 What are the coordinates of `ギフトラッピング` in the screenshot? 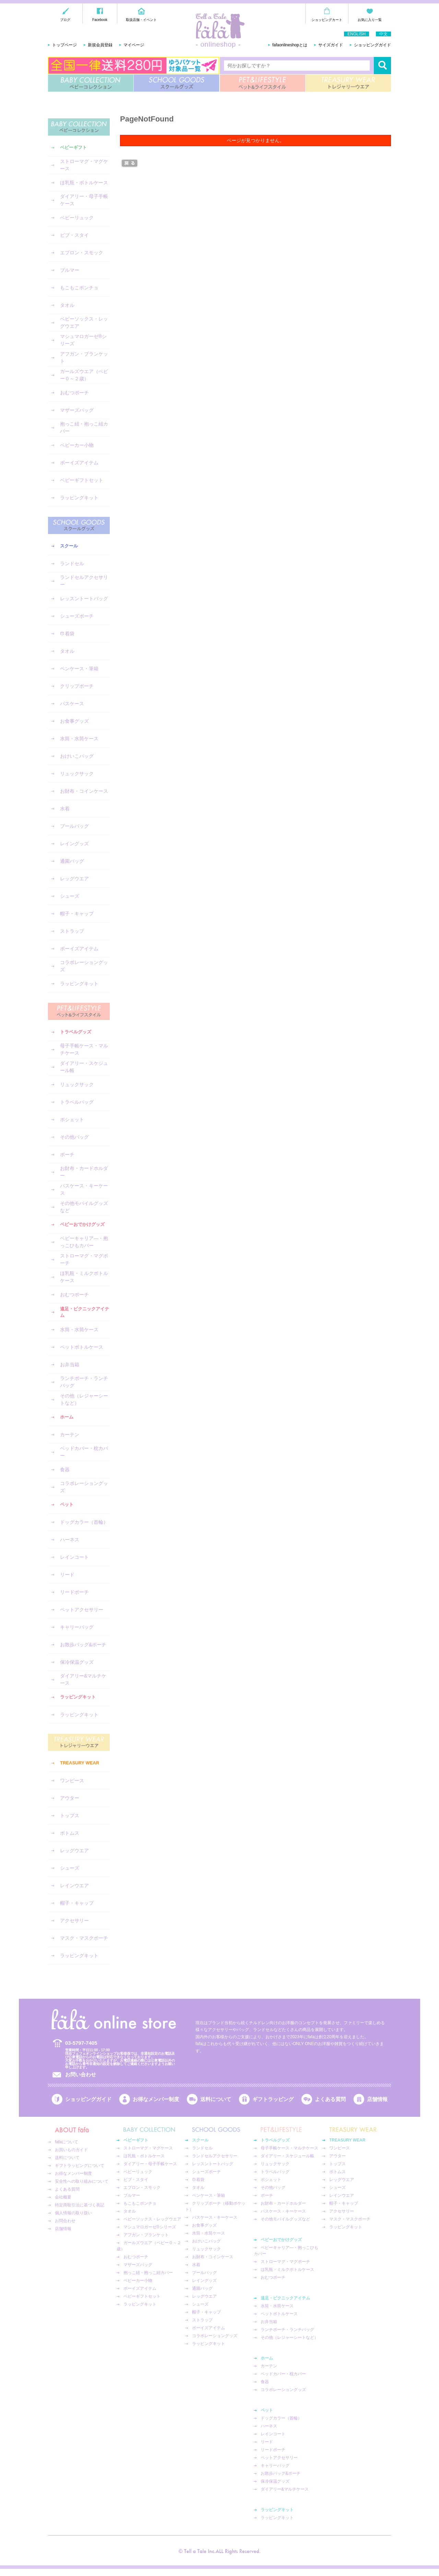 It's located at (273, 2099).